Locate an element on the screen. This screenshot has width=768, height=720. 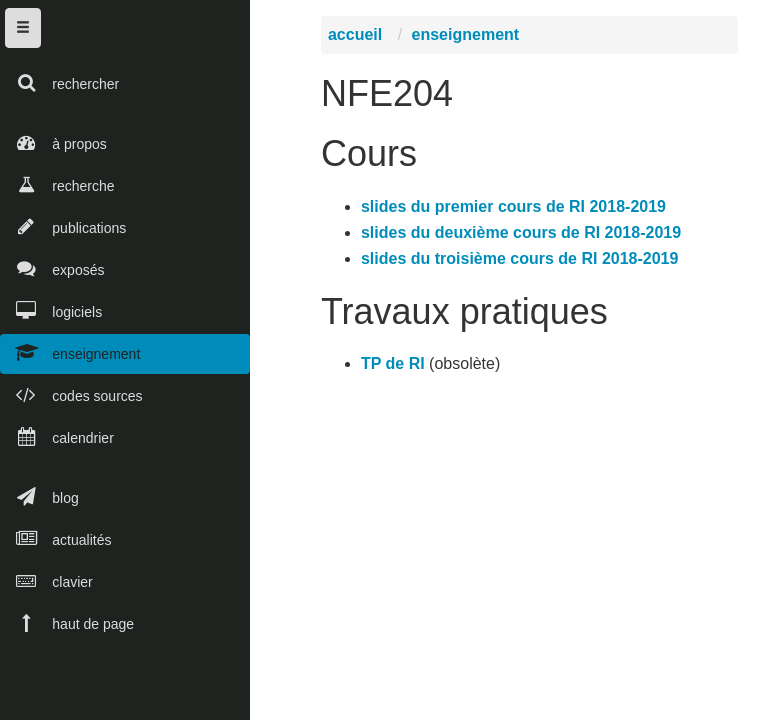
publications is located at coordinates (63, 226).